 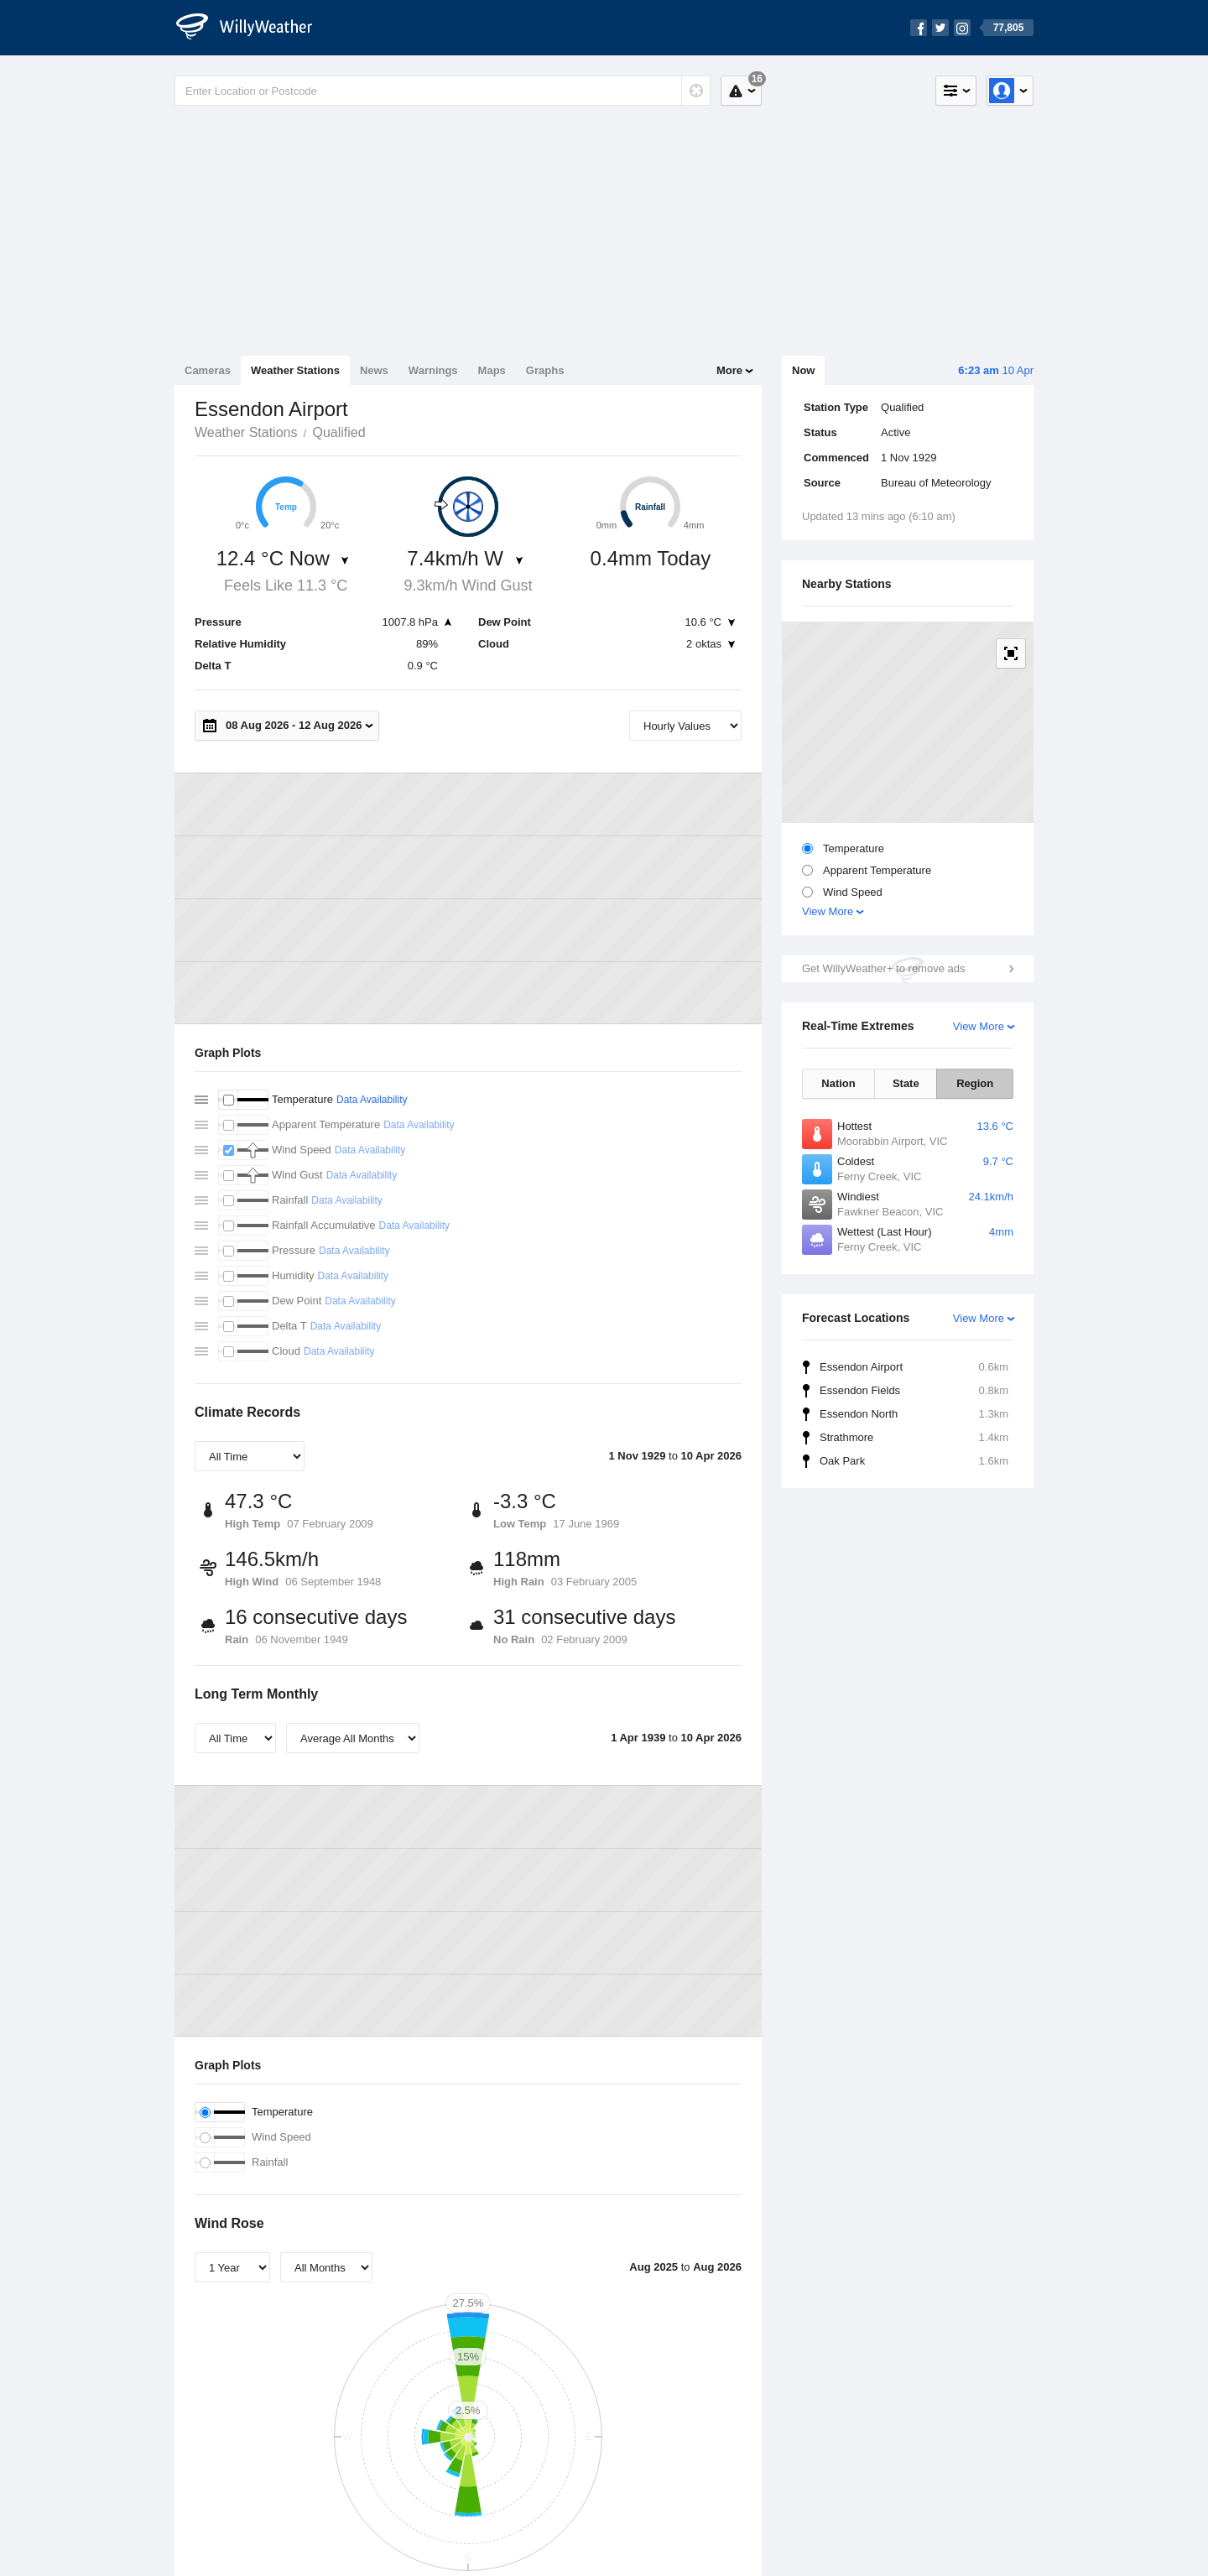 I want to click on Nation, so click(x=838, y=1083).